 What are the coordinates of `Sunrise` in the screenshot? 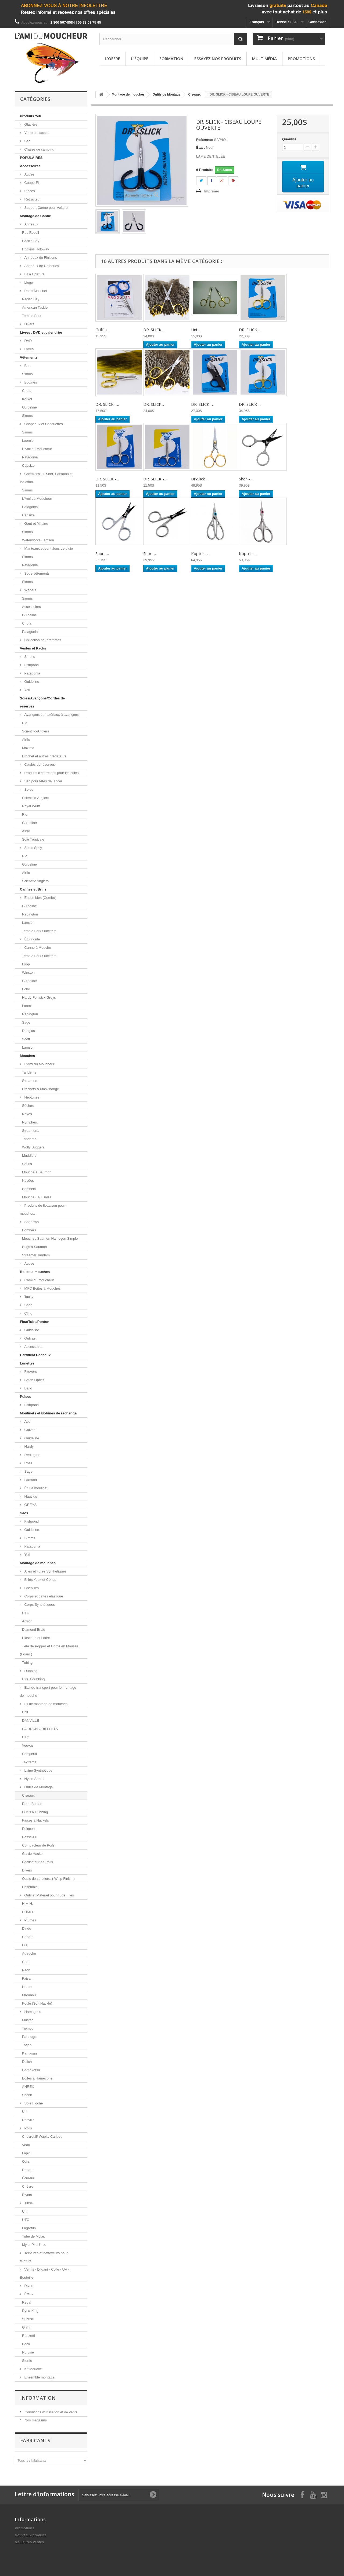 It's located at (28, 2319).